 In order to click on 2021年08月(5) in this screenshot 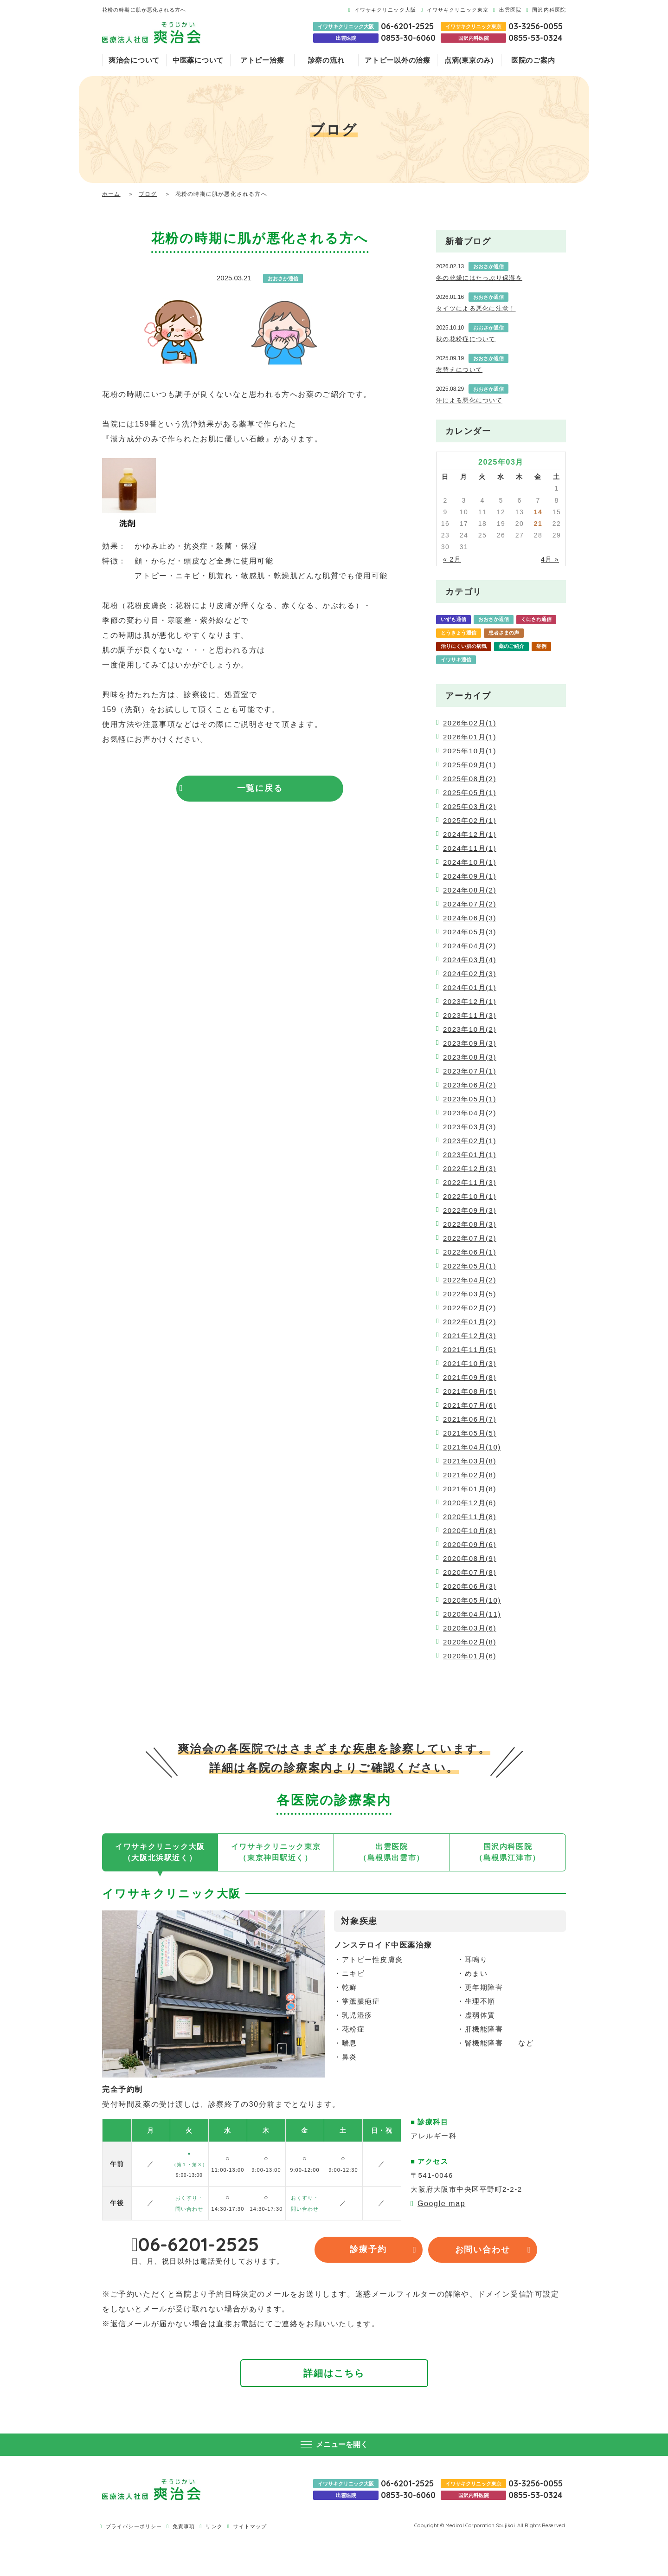, I will do `click(469, 1391)`.